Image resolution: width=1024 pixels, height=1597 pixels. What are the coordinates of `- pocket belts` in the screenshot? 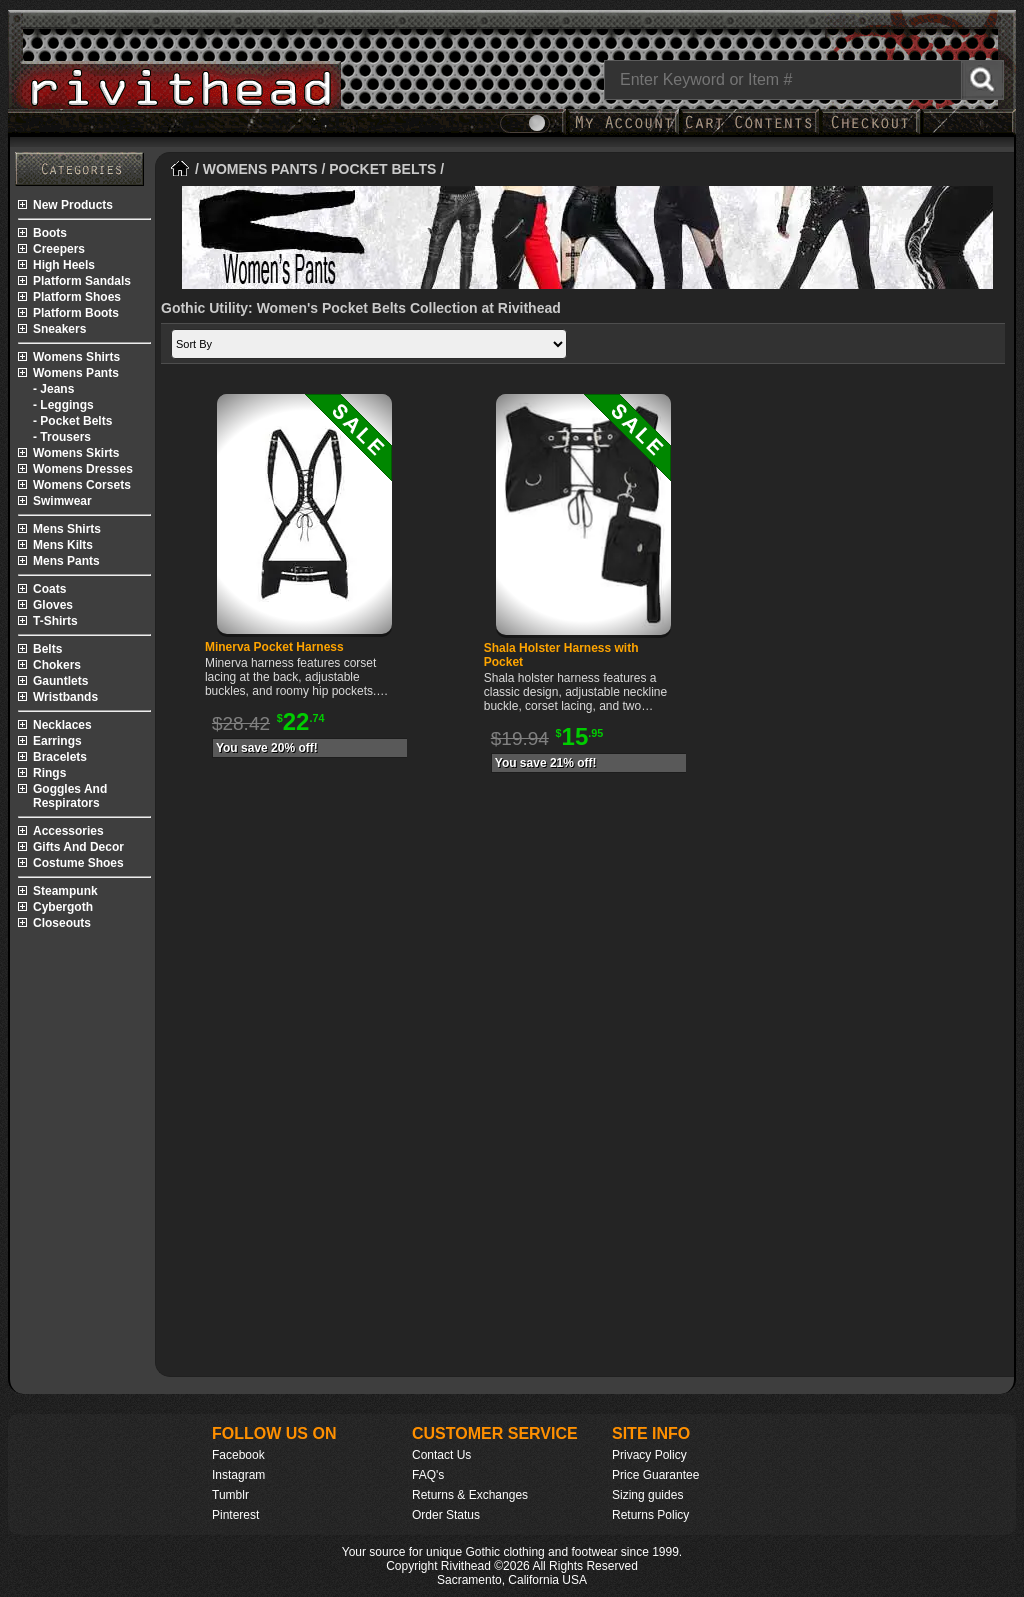 It's located at (72, 421).